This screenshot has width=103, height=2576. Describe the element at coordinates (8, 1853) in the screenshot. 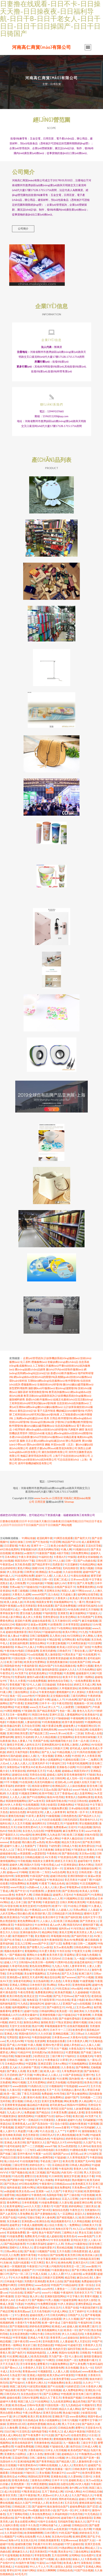

I see `超碰超碰在线` at that location.